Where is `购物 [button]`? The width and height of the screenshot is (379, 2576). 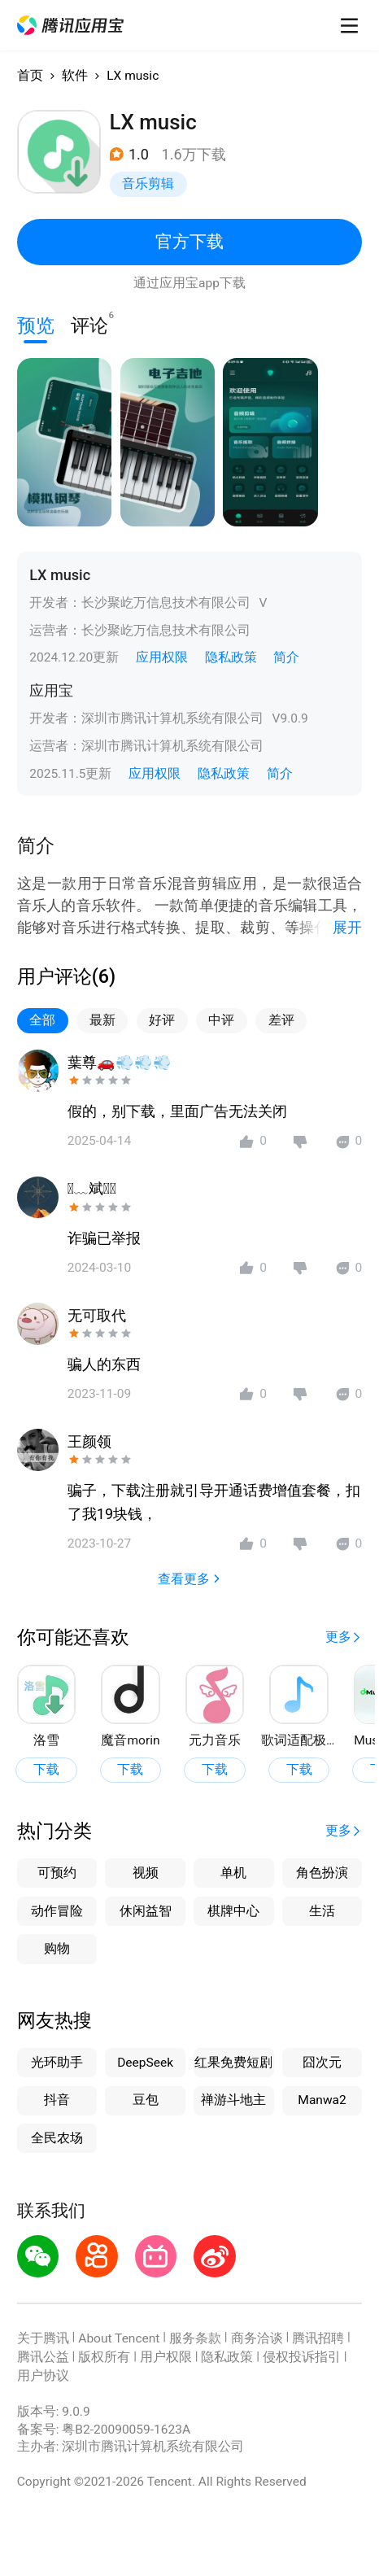
购物 [button] is located at coordinates (57, 1948).